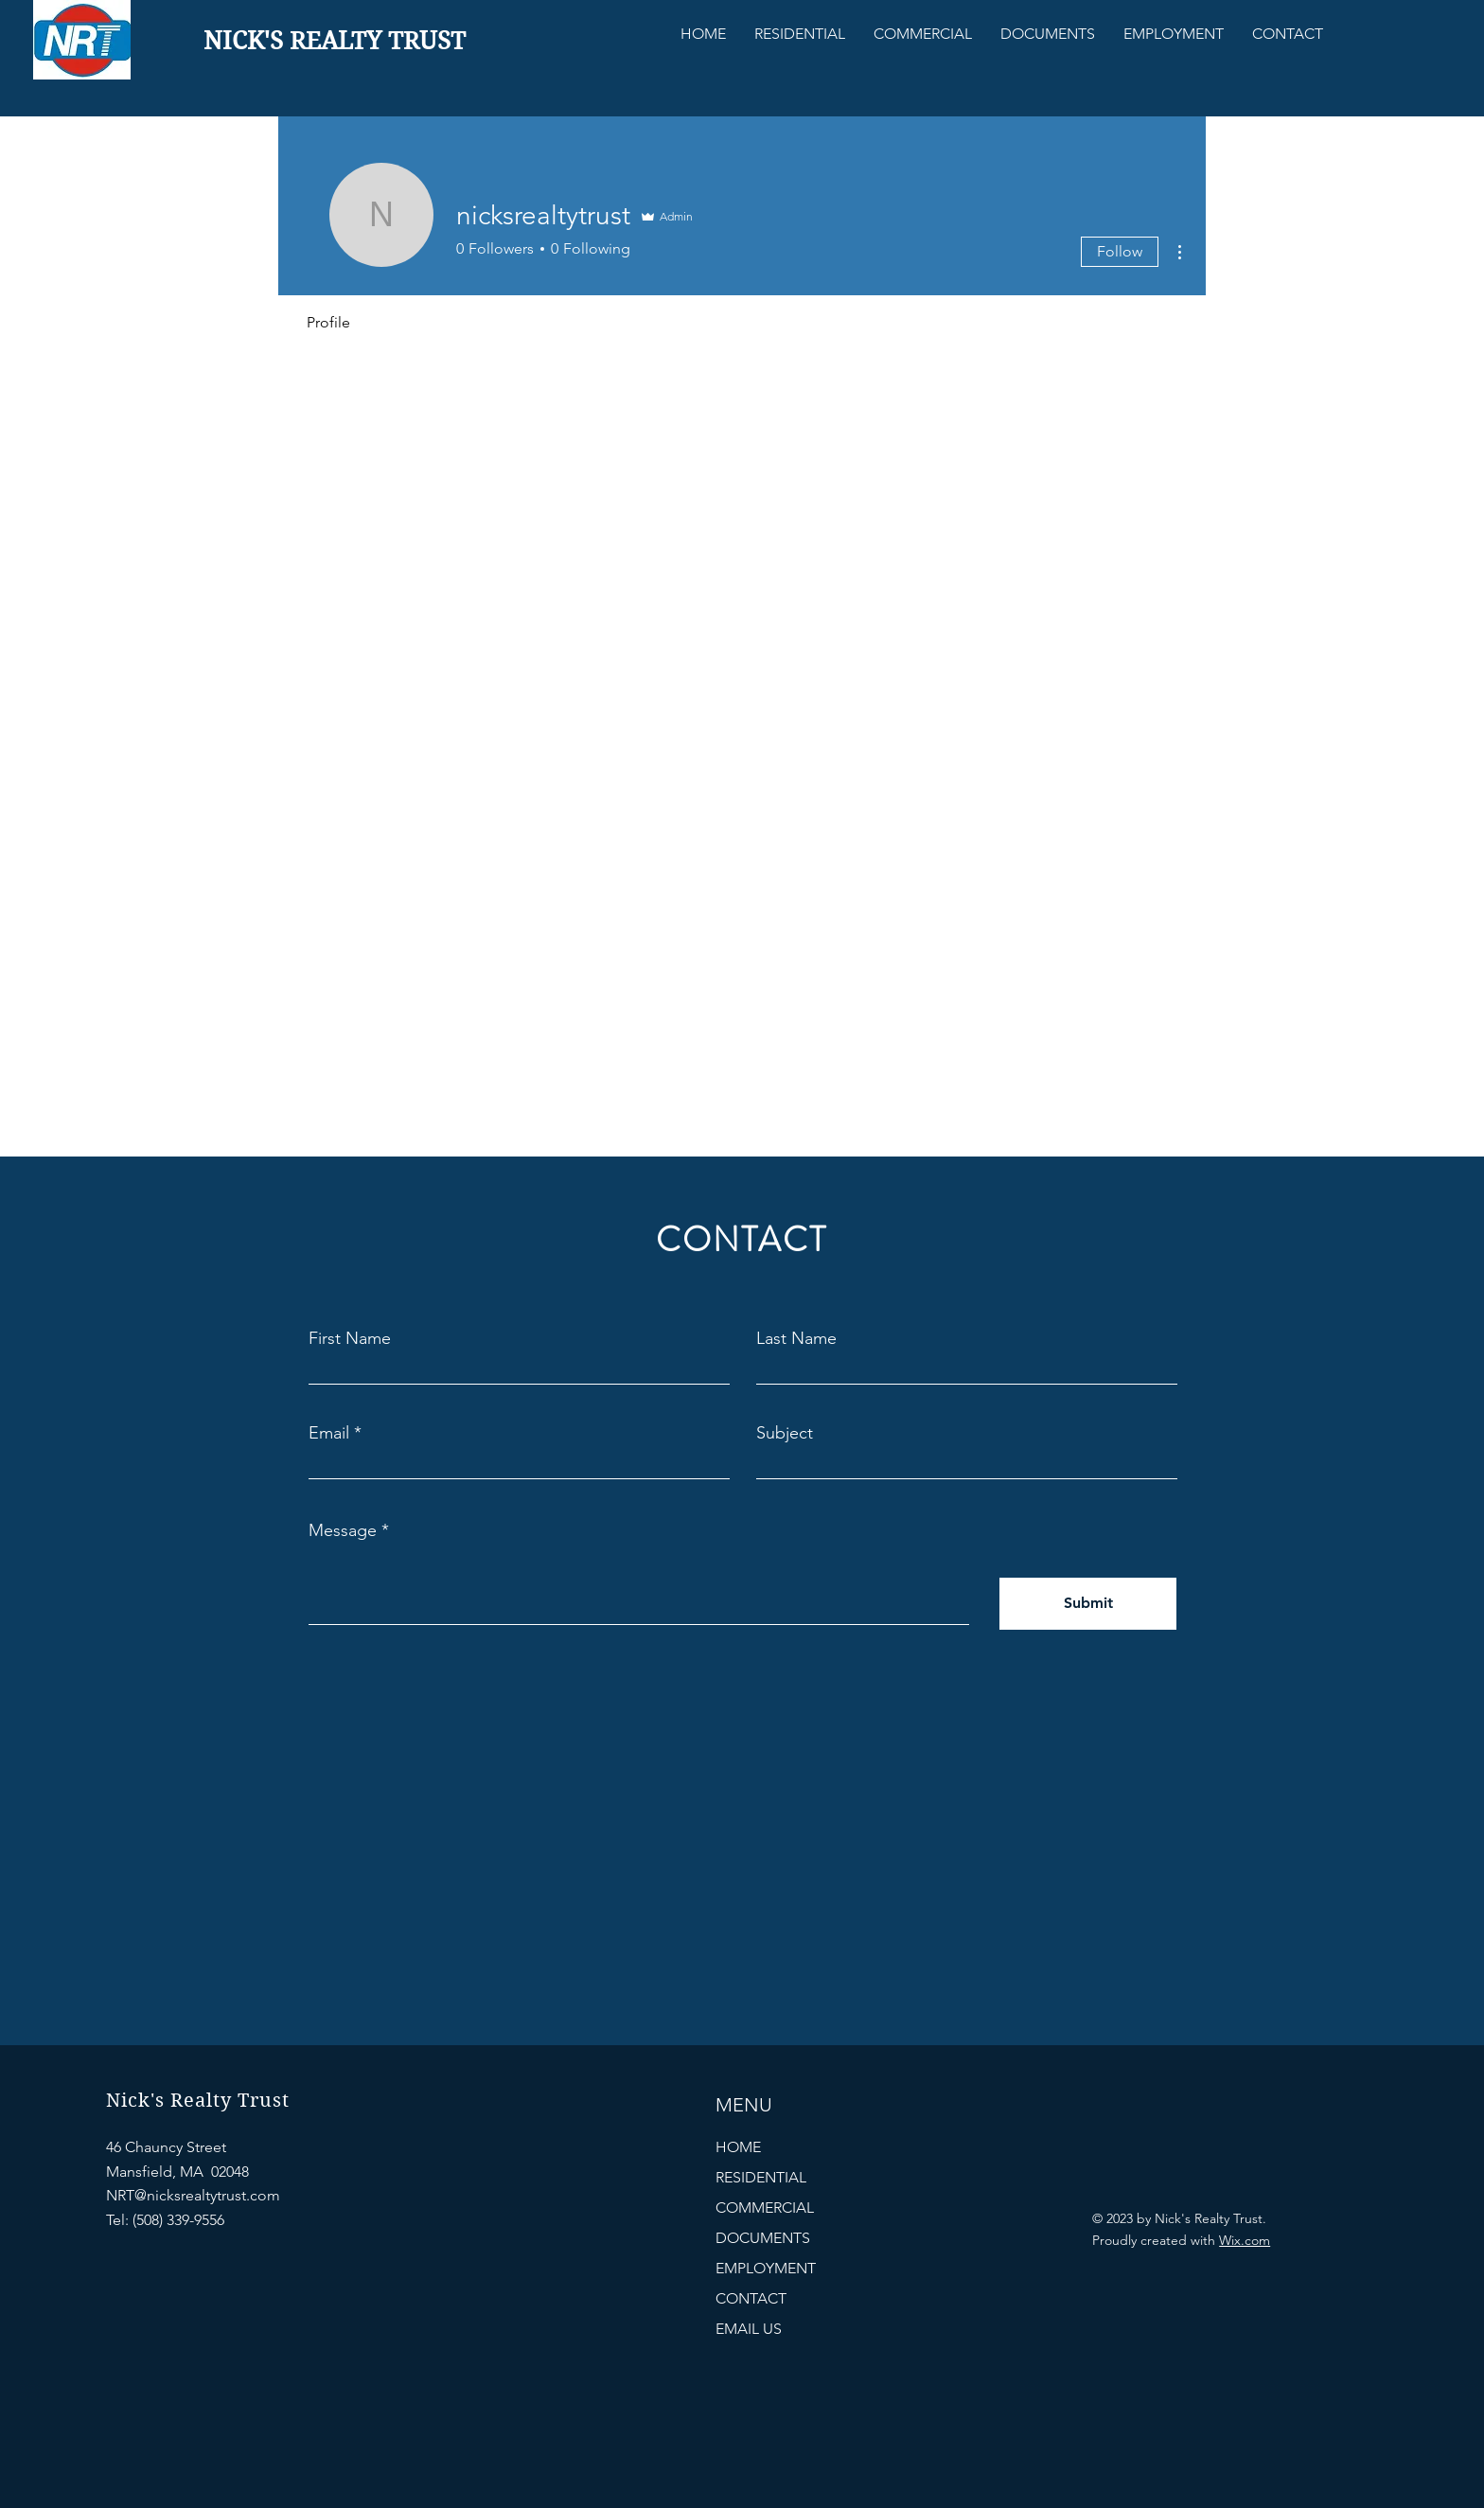 The height and width of the screenshot is (2508, 1484). Describe the element at coordinates (751, 2298) in the screenshot. I see `CONTACT` at that location.